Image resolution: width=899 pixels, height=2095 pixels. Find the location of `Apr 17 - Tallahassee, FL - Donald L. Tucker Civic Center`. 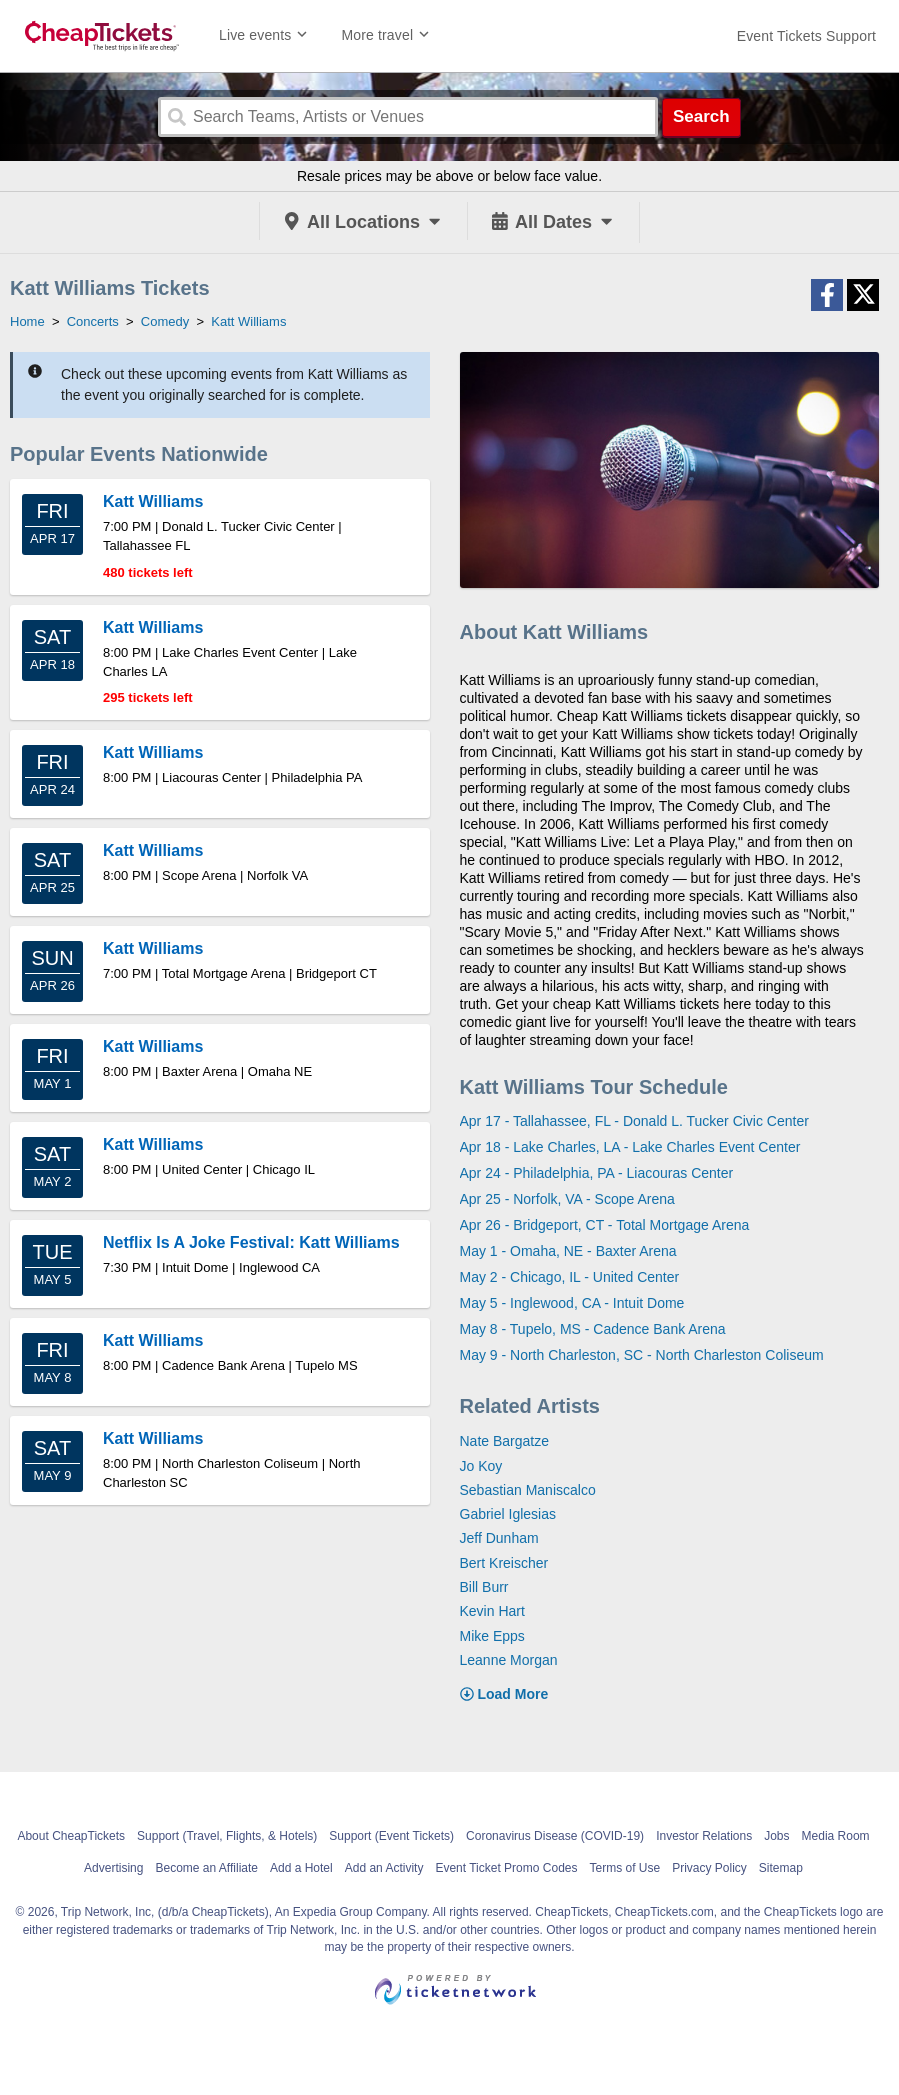

Apr 17 - Tallahassee, FL - Donald L. Tucker Civic Center is located at coordinates (634, 1121).